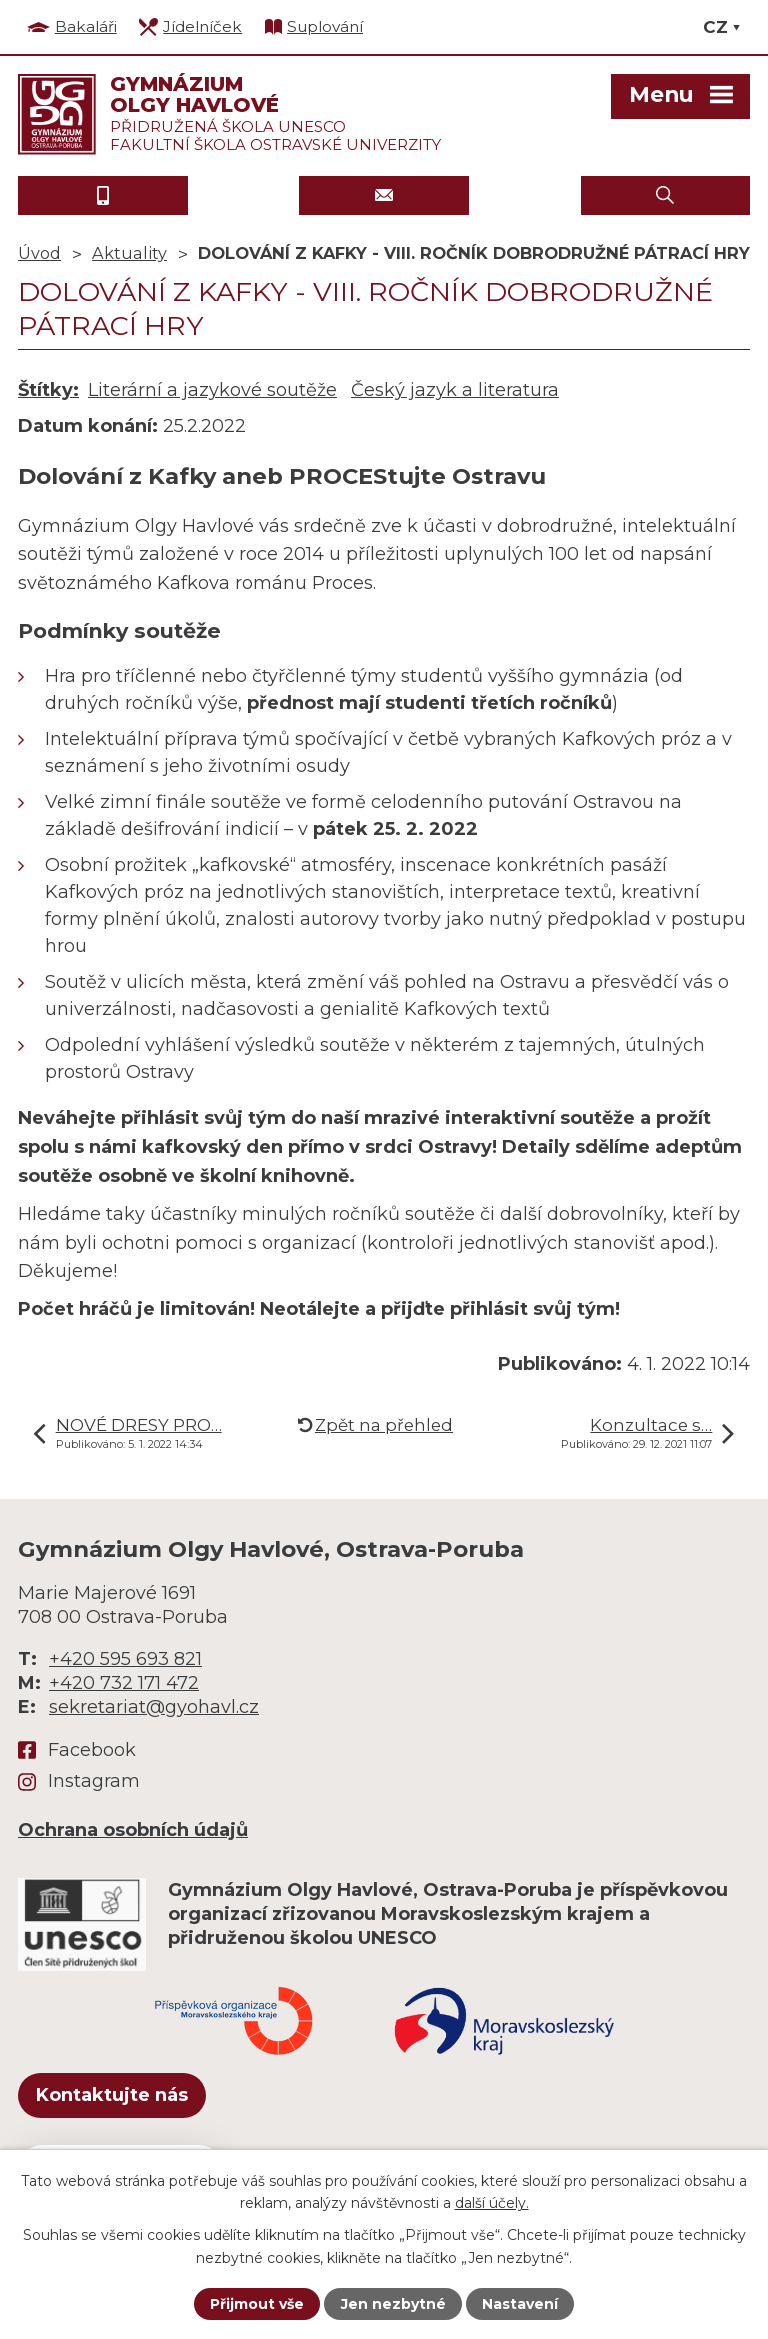 Image resolution: width=768 pixels, height=2339 pixels. What do you see at coordinates (48, 390) in the screenshot?
I see `Štítky:` at bounding box center [48, 390].